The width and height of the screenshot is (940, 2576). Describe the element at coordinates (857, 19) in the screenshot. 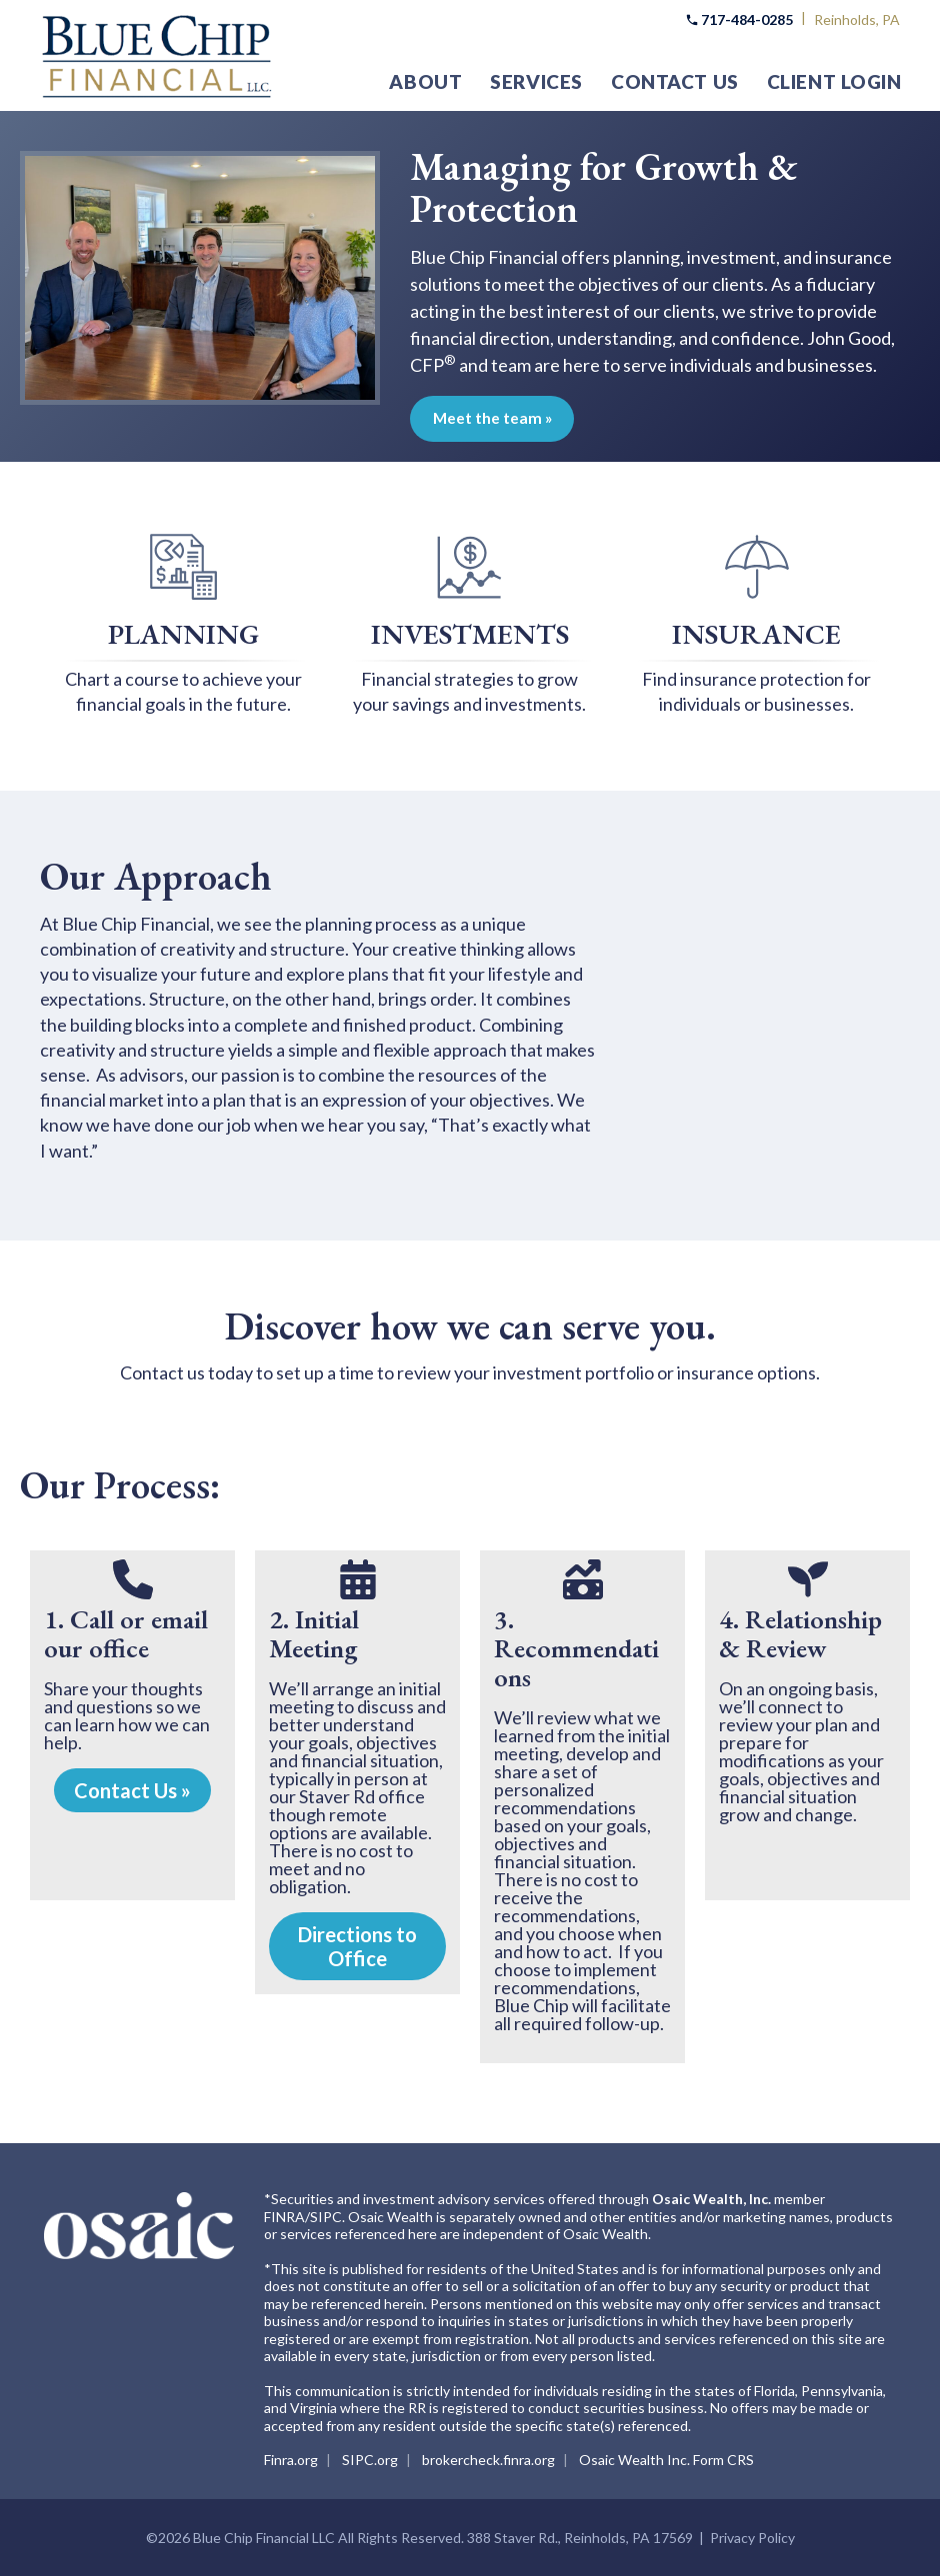

I see `Reinholds, PA` at that location.